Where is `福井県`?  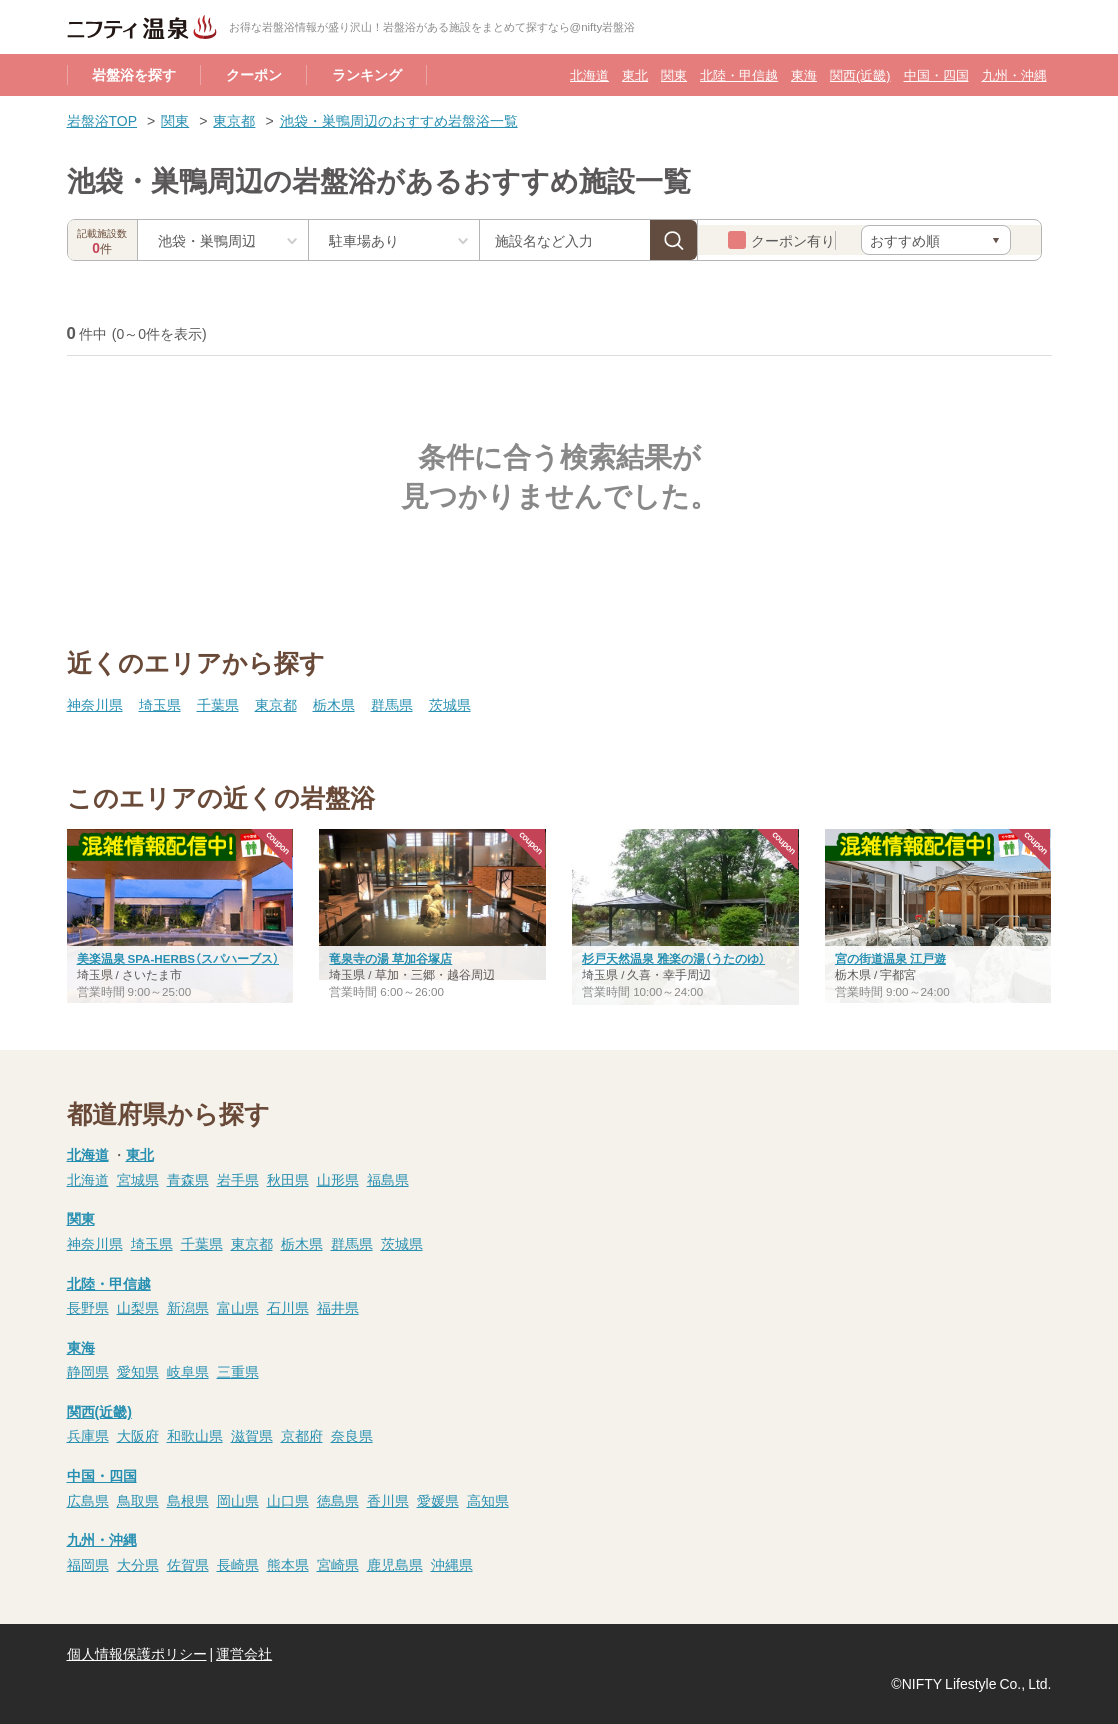 福井県 is located at coordinates (338, 1307).